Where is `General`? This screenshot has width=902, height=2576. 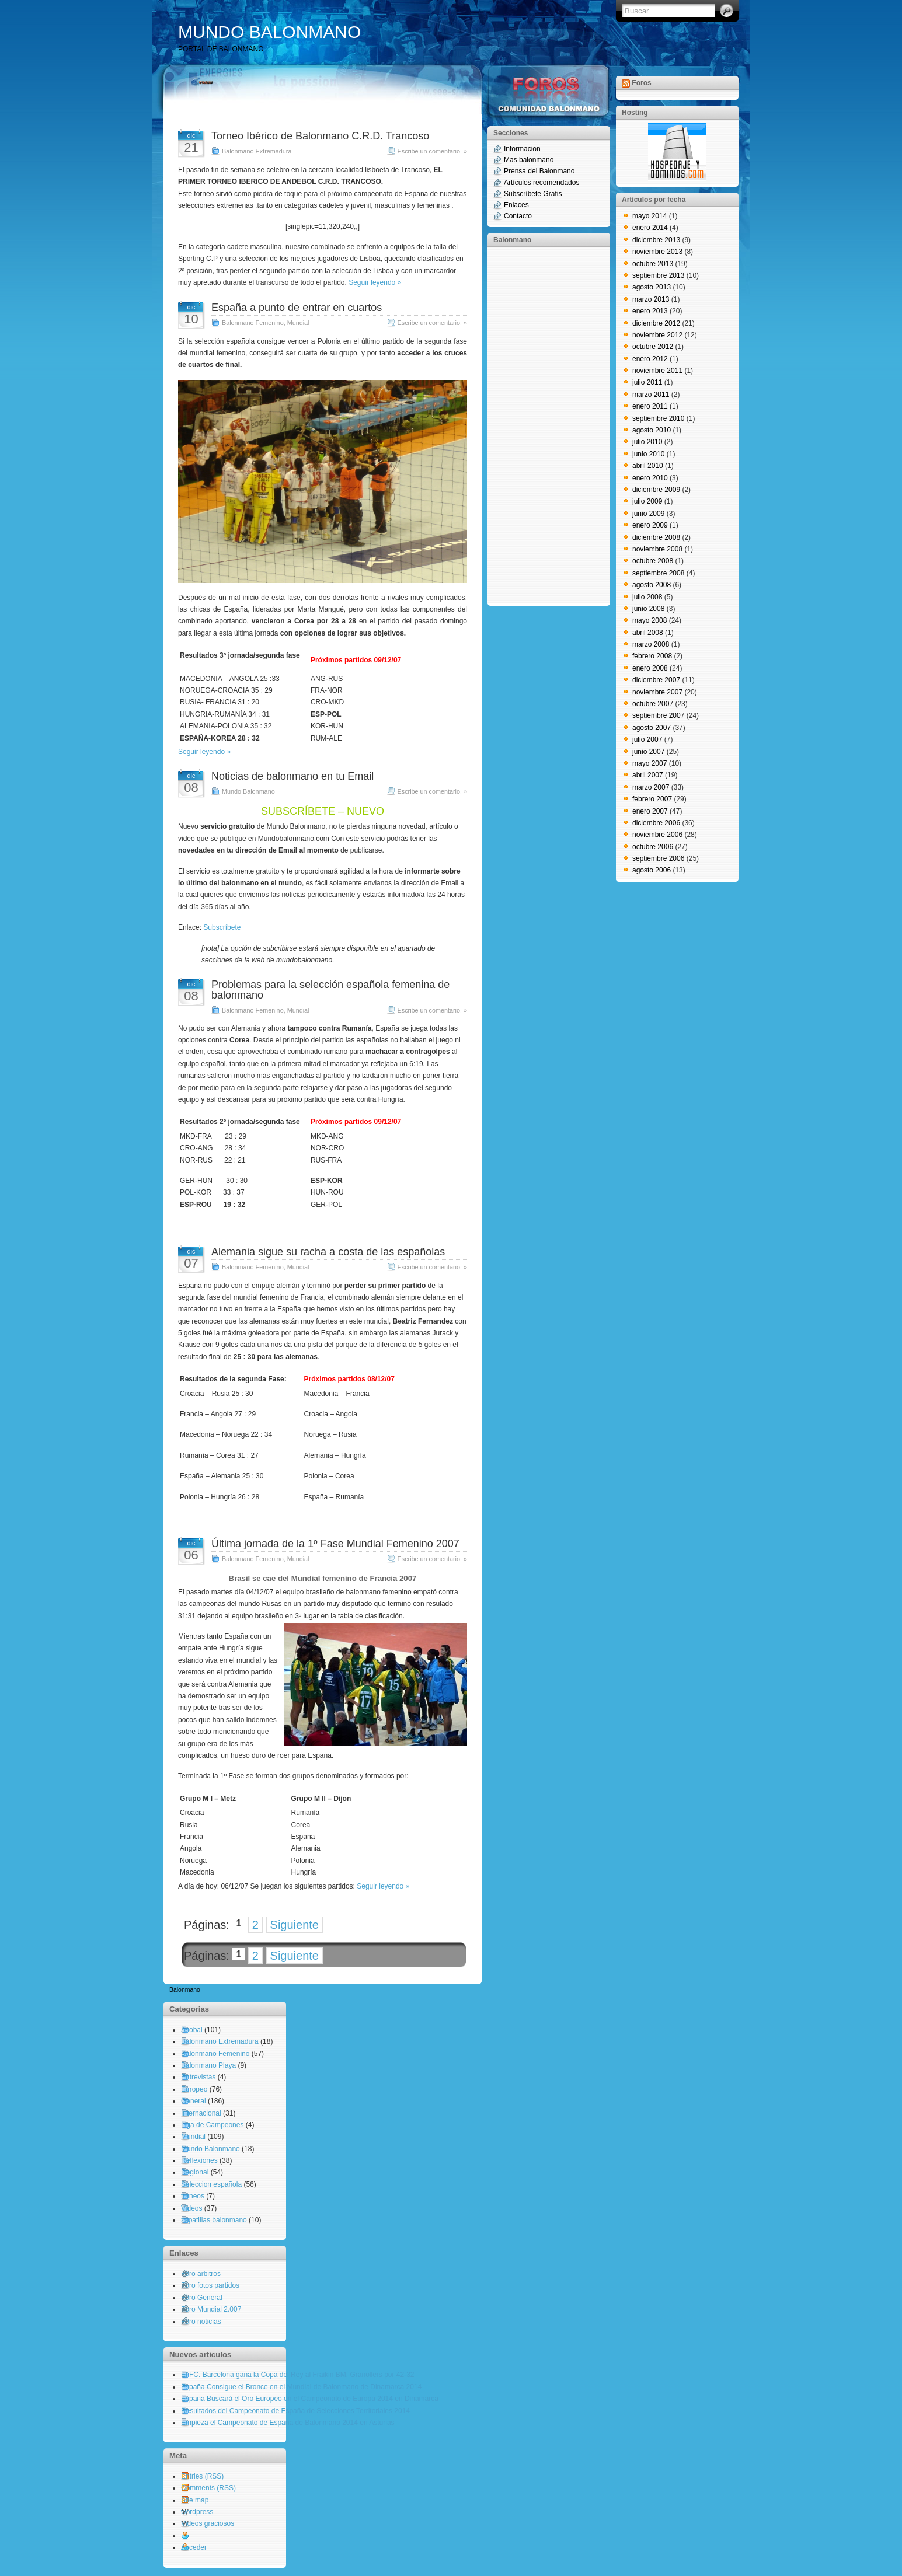 General is located at coordinates (193, 2101).